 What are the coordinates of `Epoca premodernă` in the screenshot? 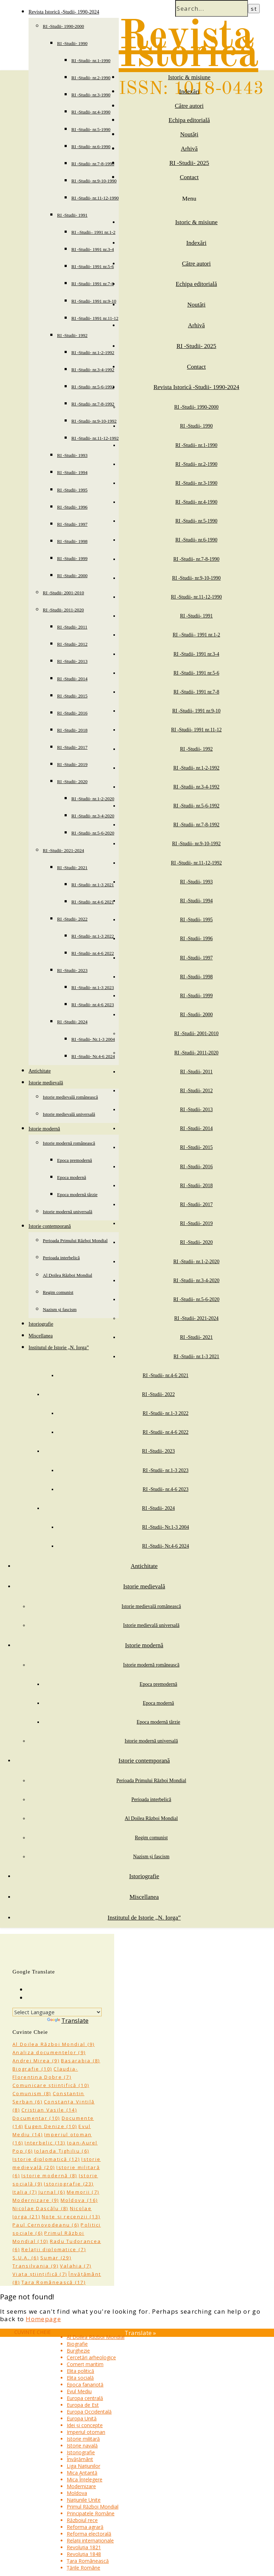 It's located at (74, 1160).